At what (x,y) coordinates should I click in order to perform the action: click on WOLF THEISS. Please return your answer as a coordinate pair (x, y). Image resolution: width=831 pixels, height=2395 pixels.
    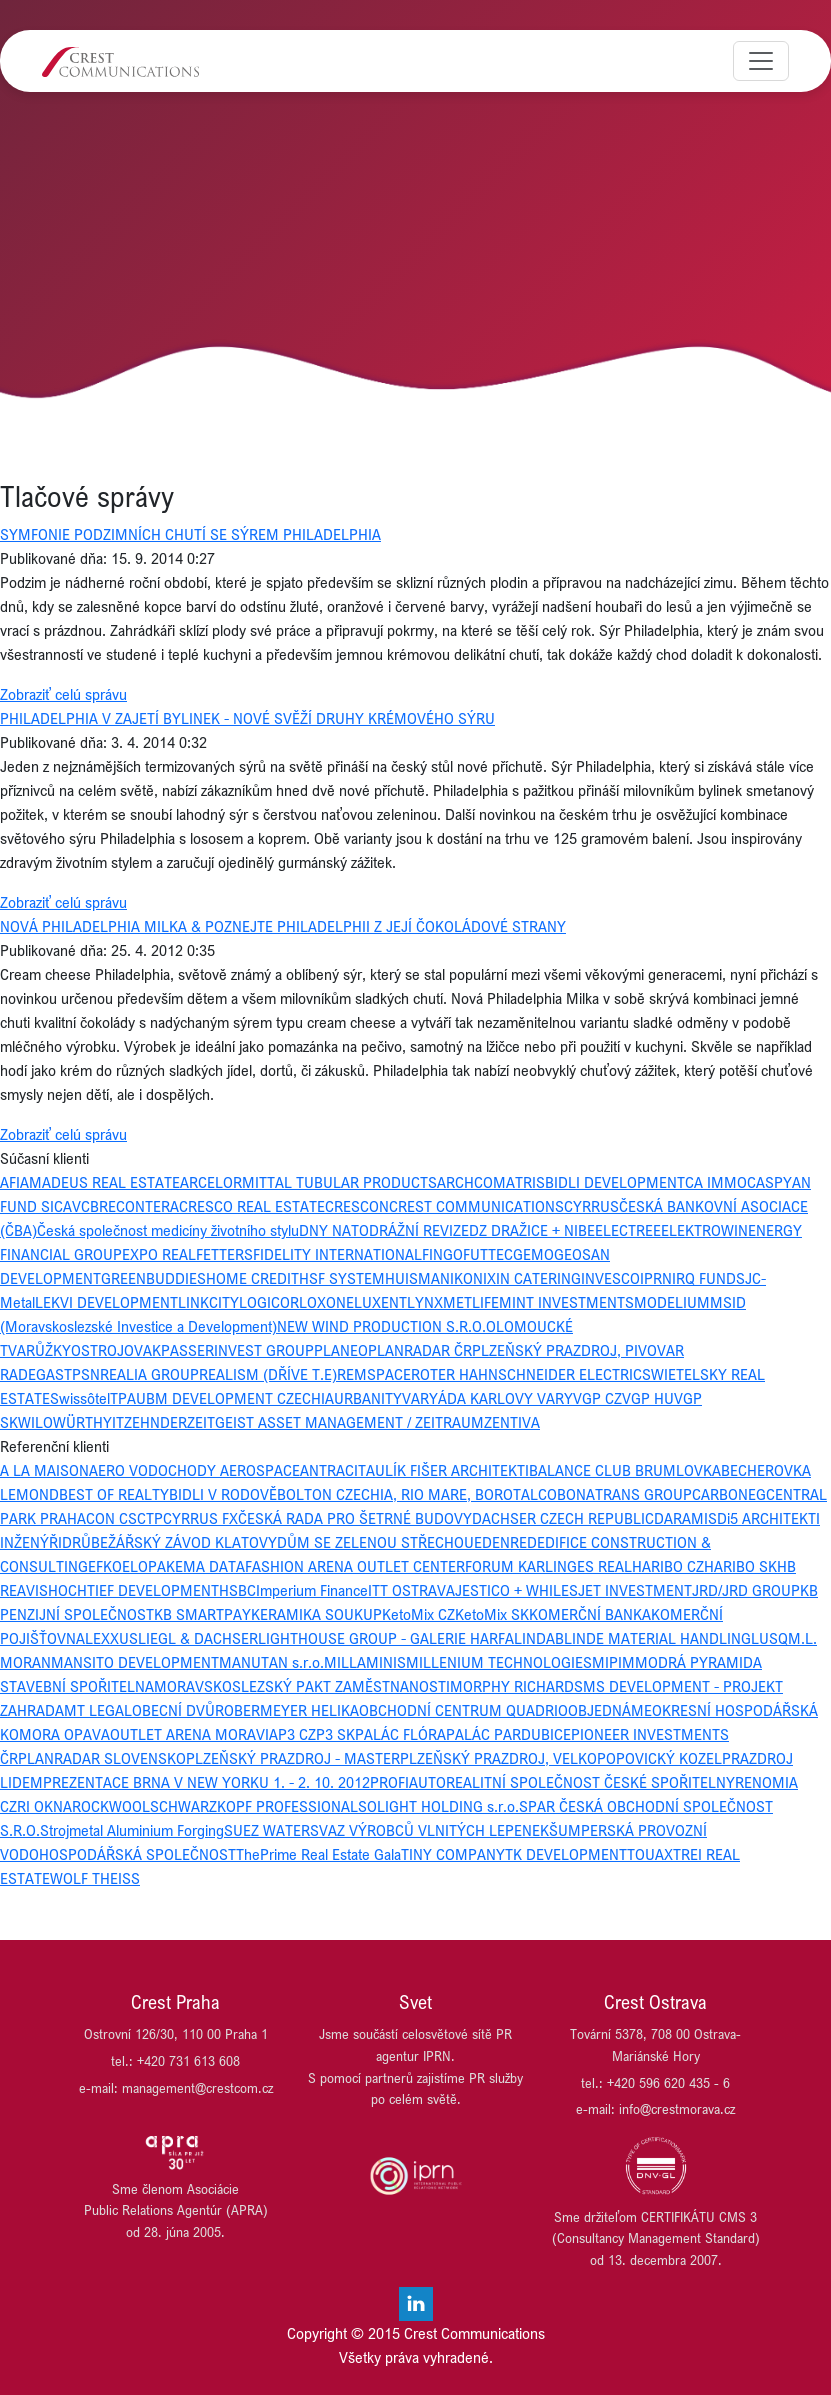
    Looking at the image, I should click on (95, 1878).